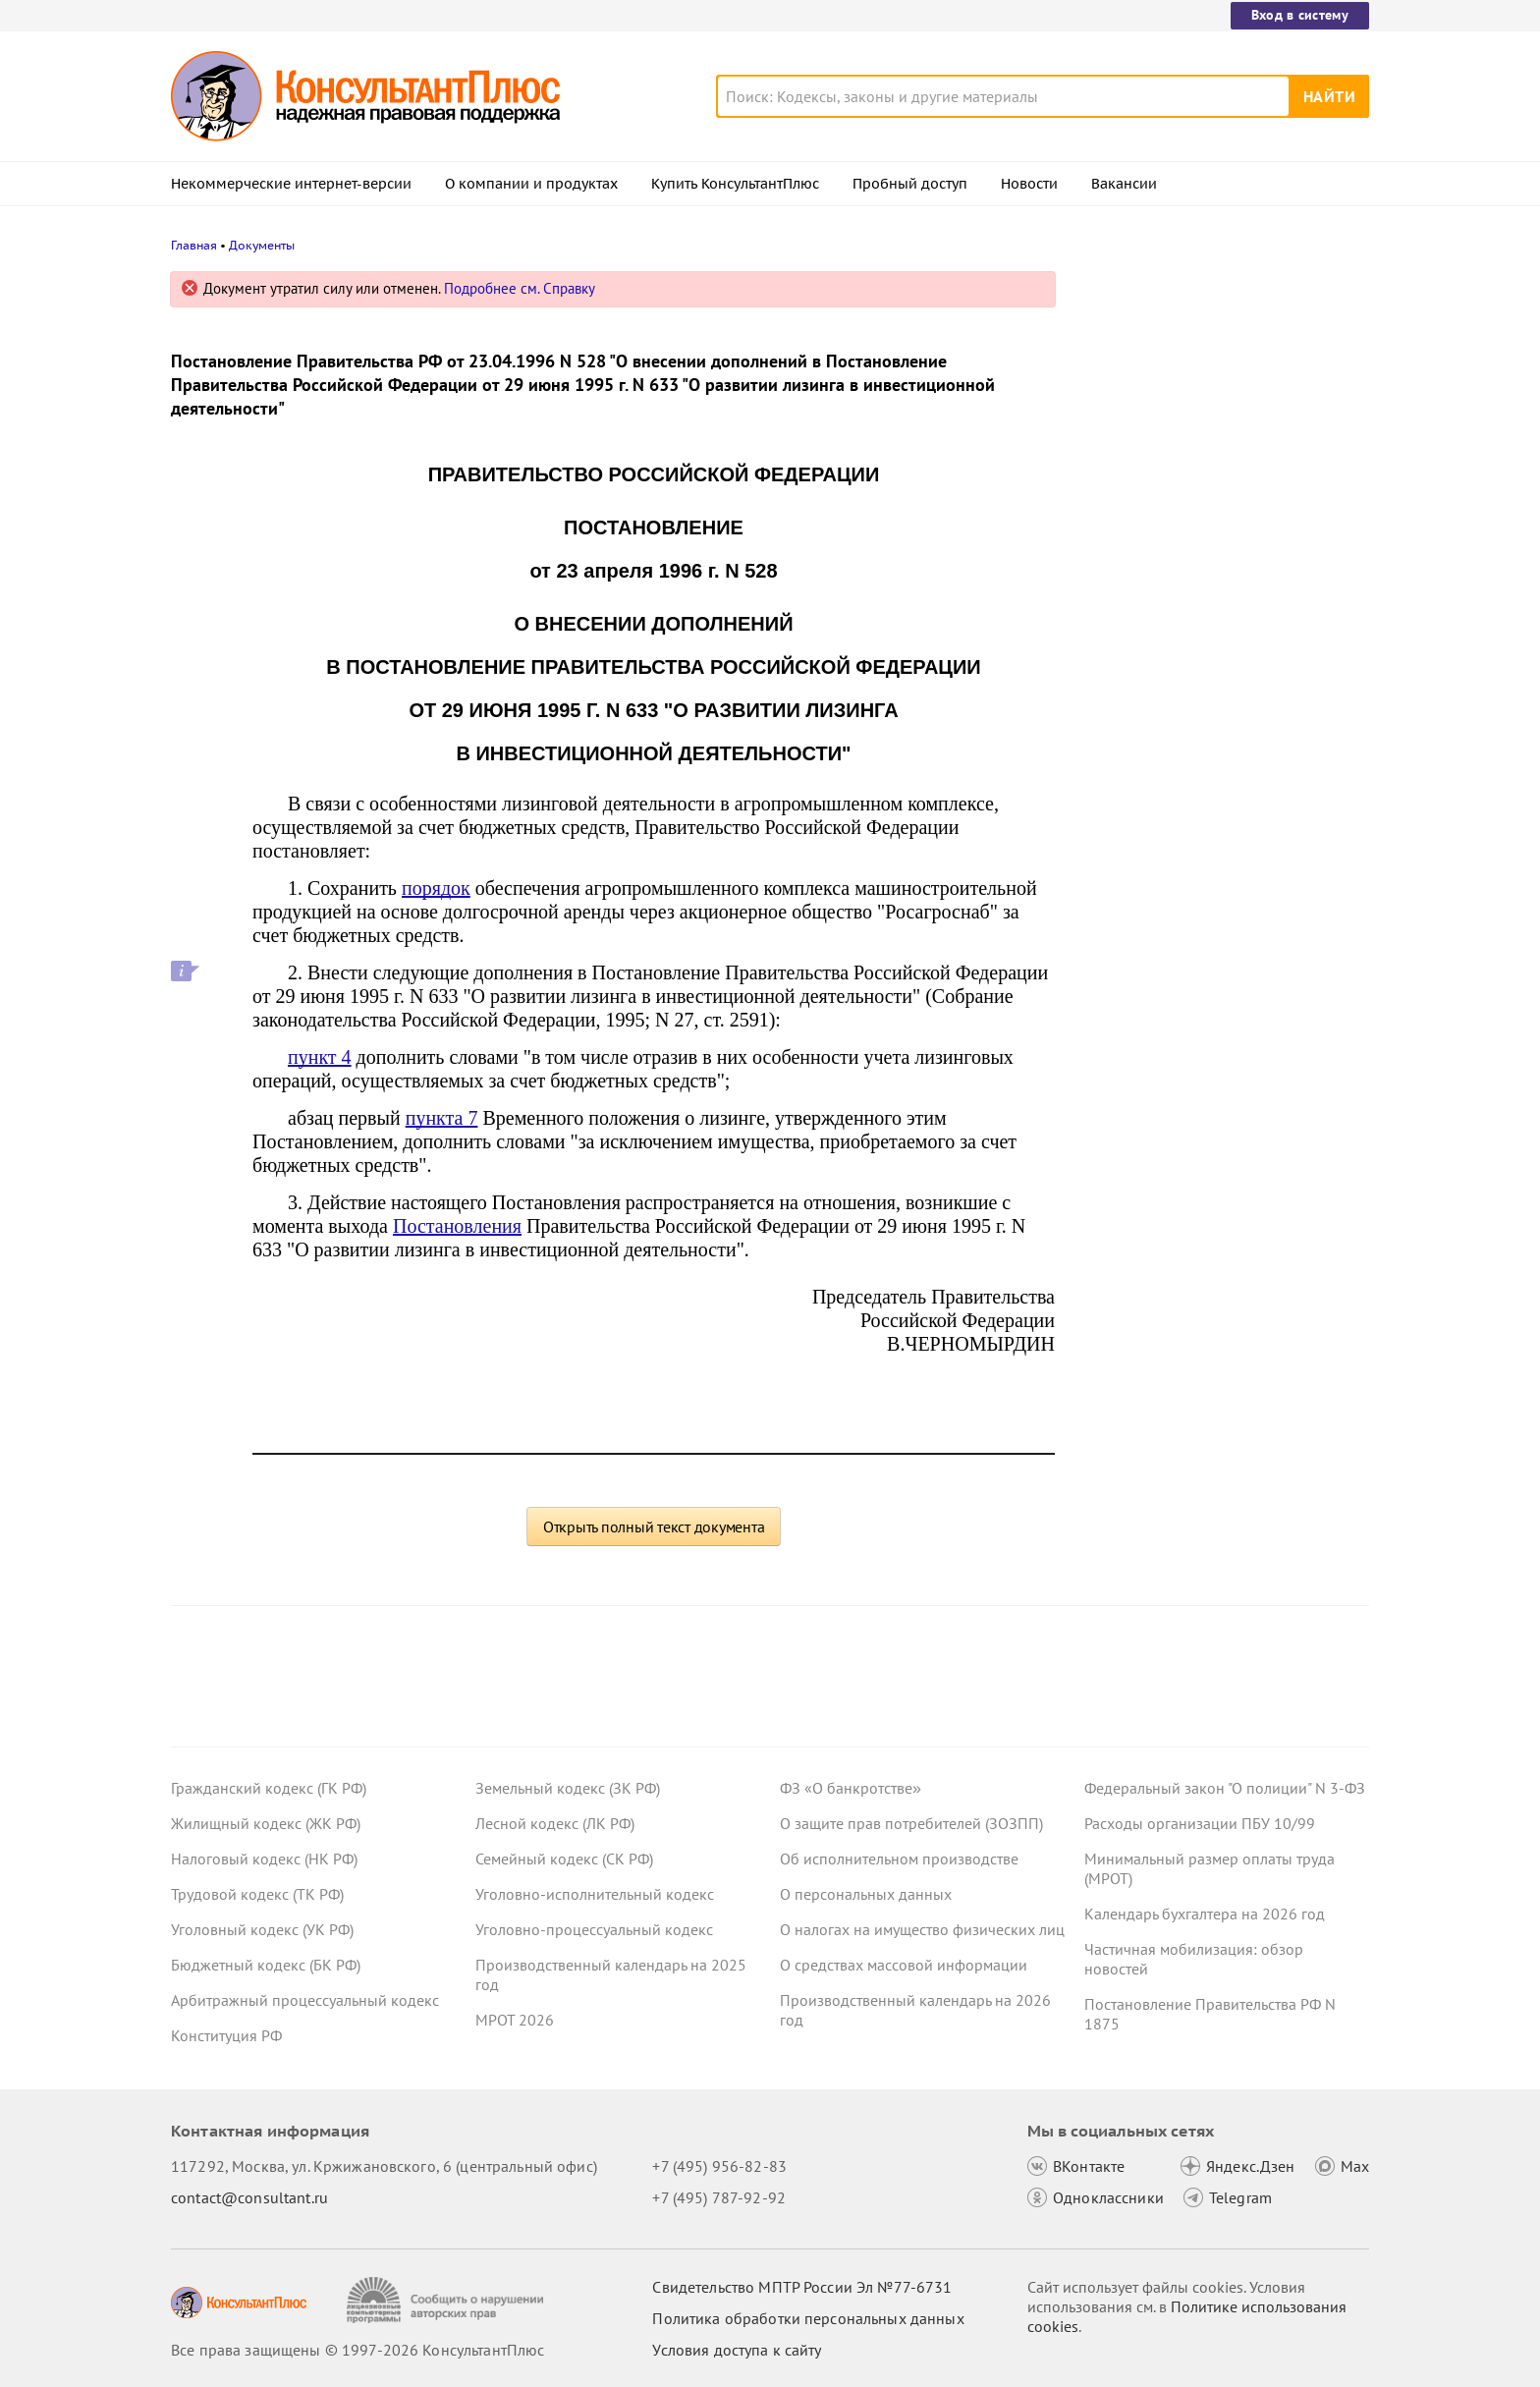 This screenshot has height=2387, width=1540. I want to click on Арбитражный процессуальный кодекс, so click(305, 2000).